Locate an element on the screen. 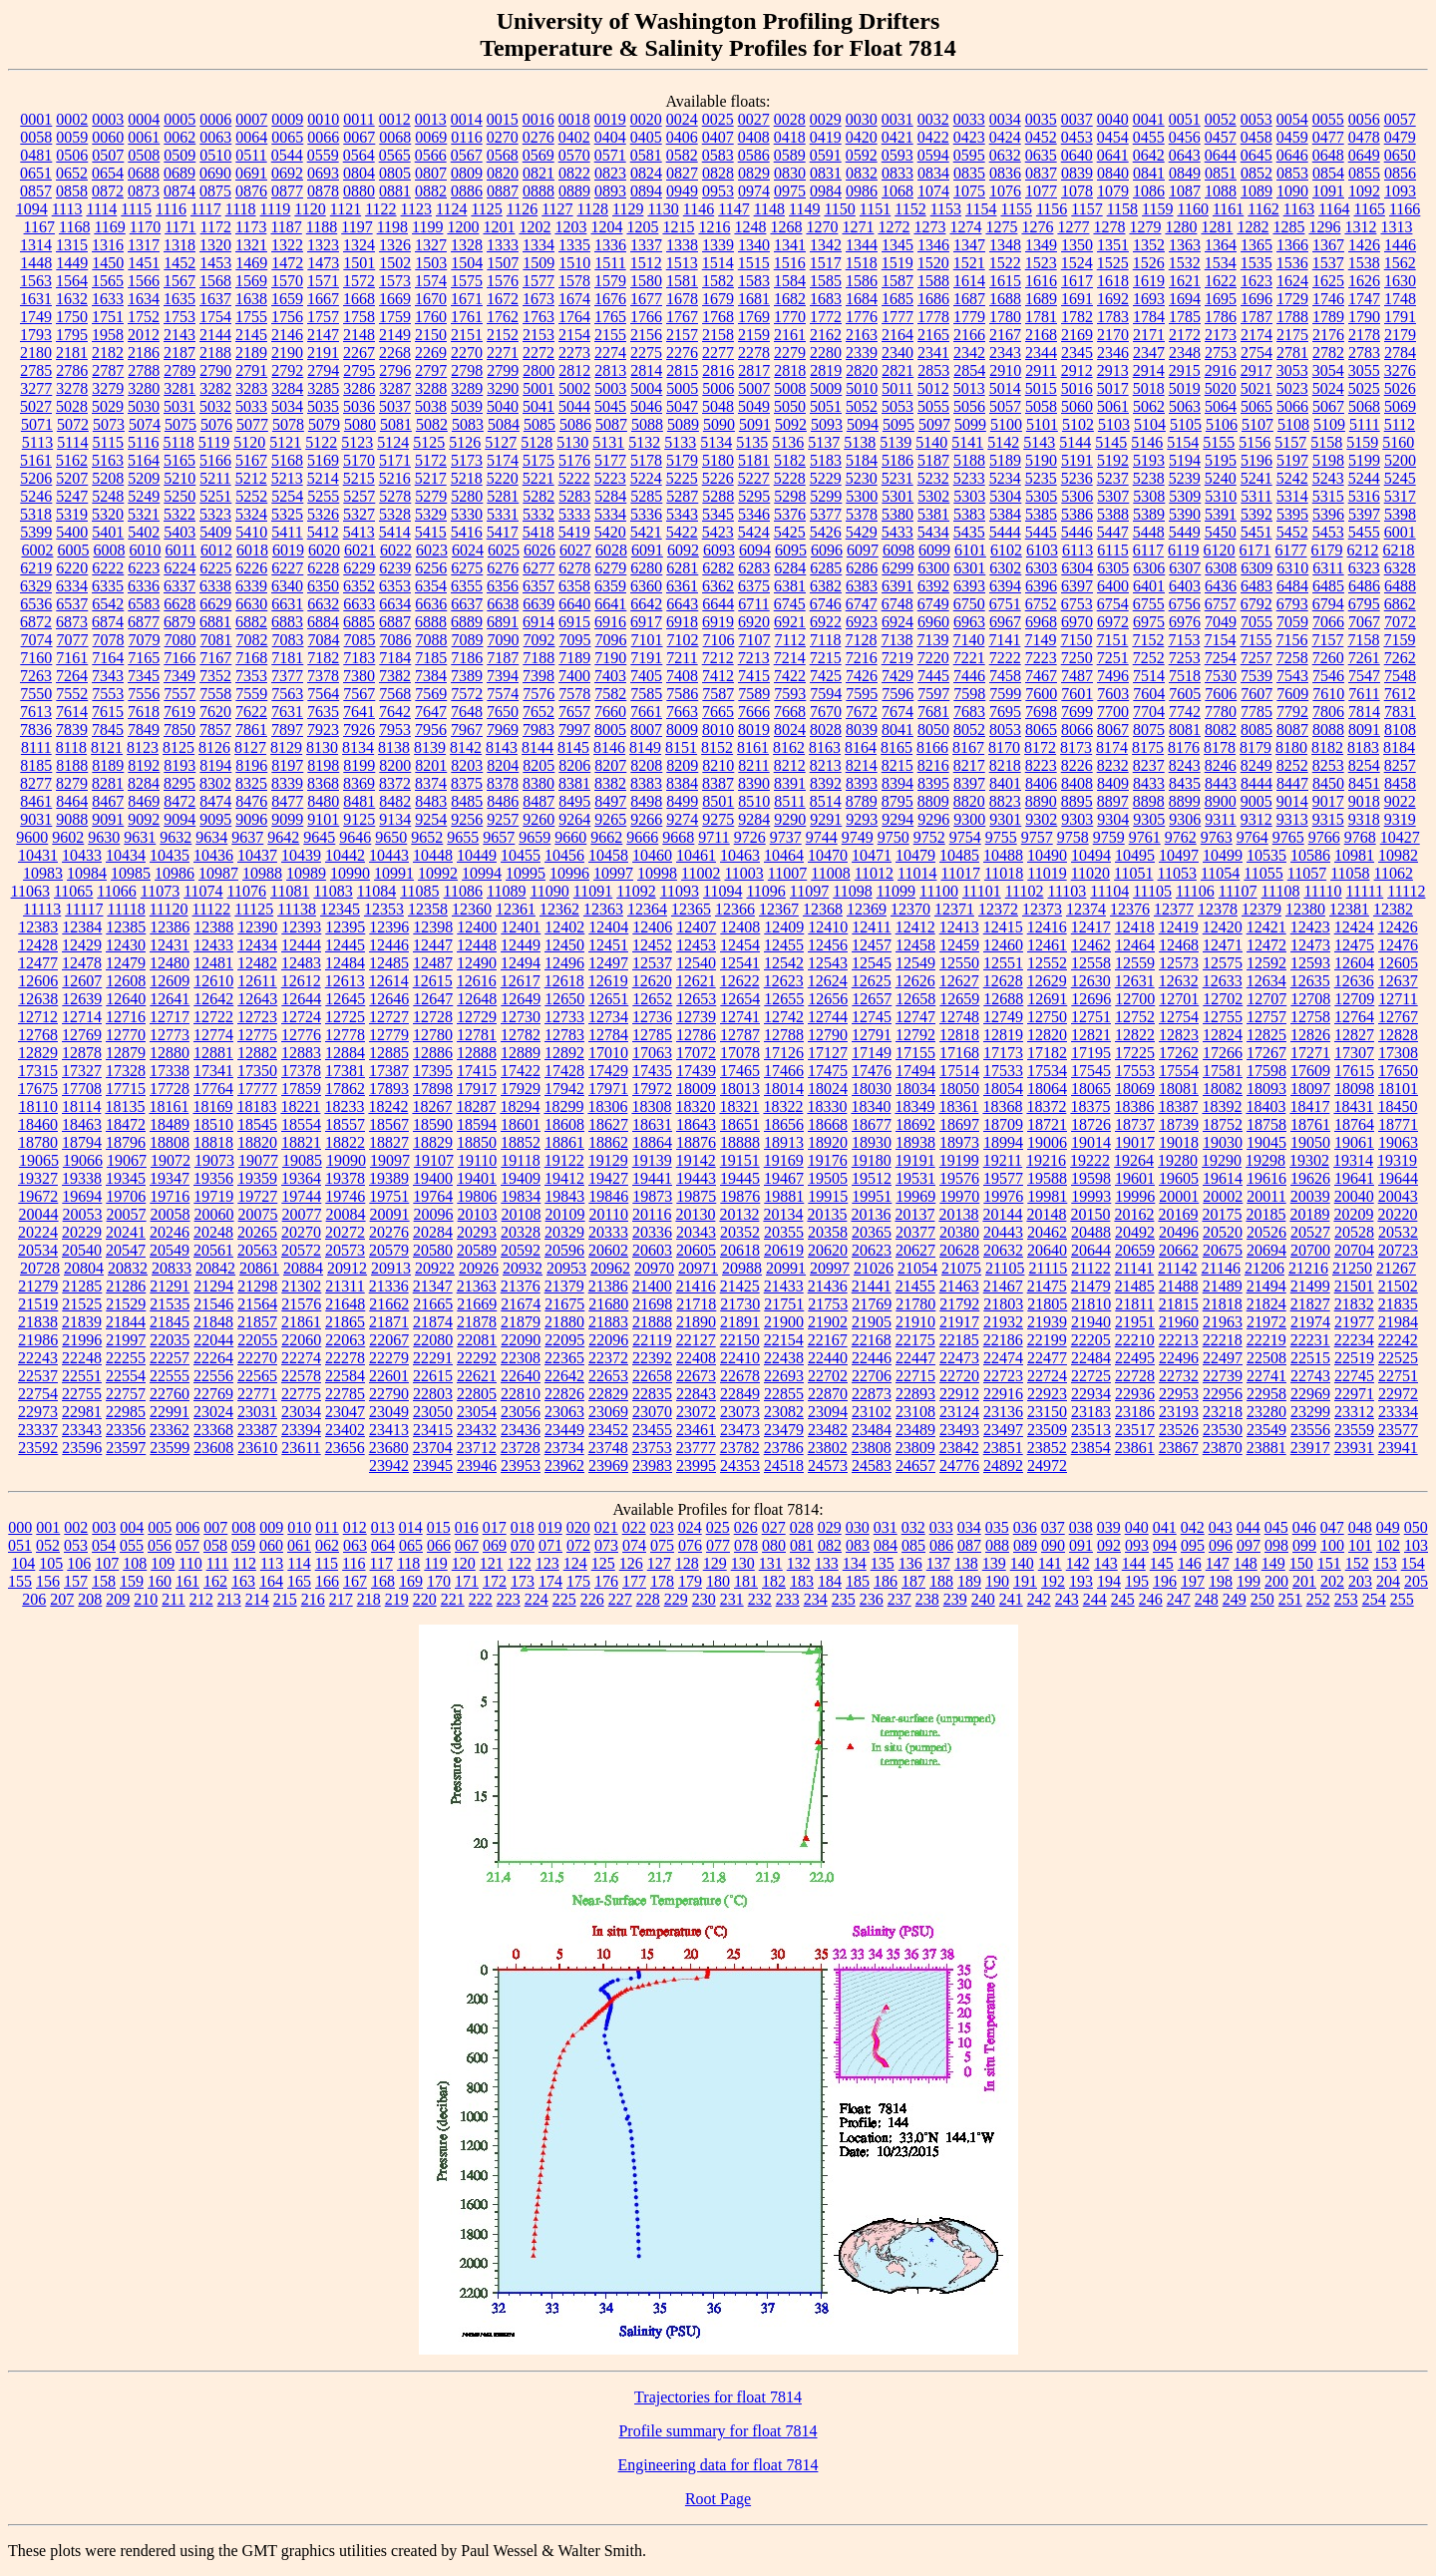 The height and width of the screenshot is (2576, 1436). 19409 is located at coordinates (520, 1178).